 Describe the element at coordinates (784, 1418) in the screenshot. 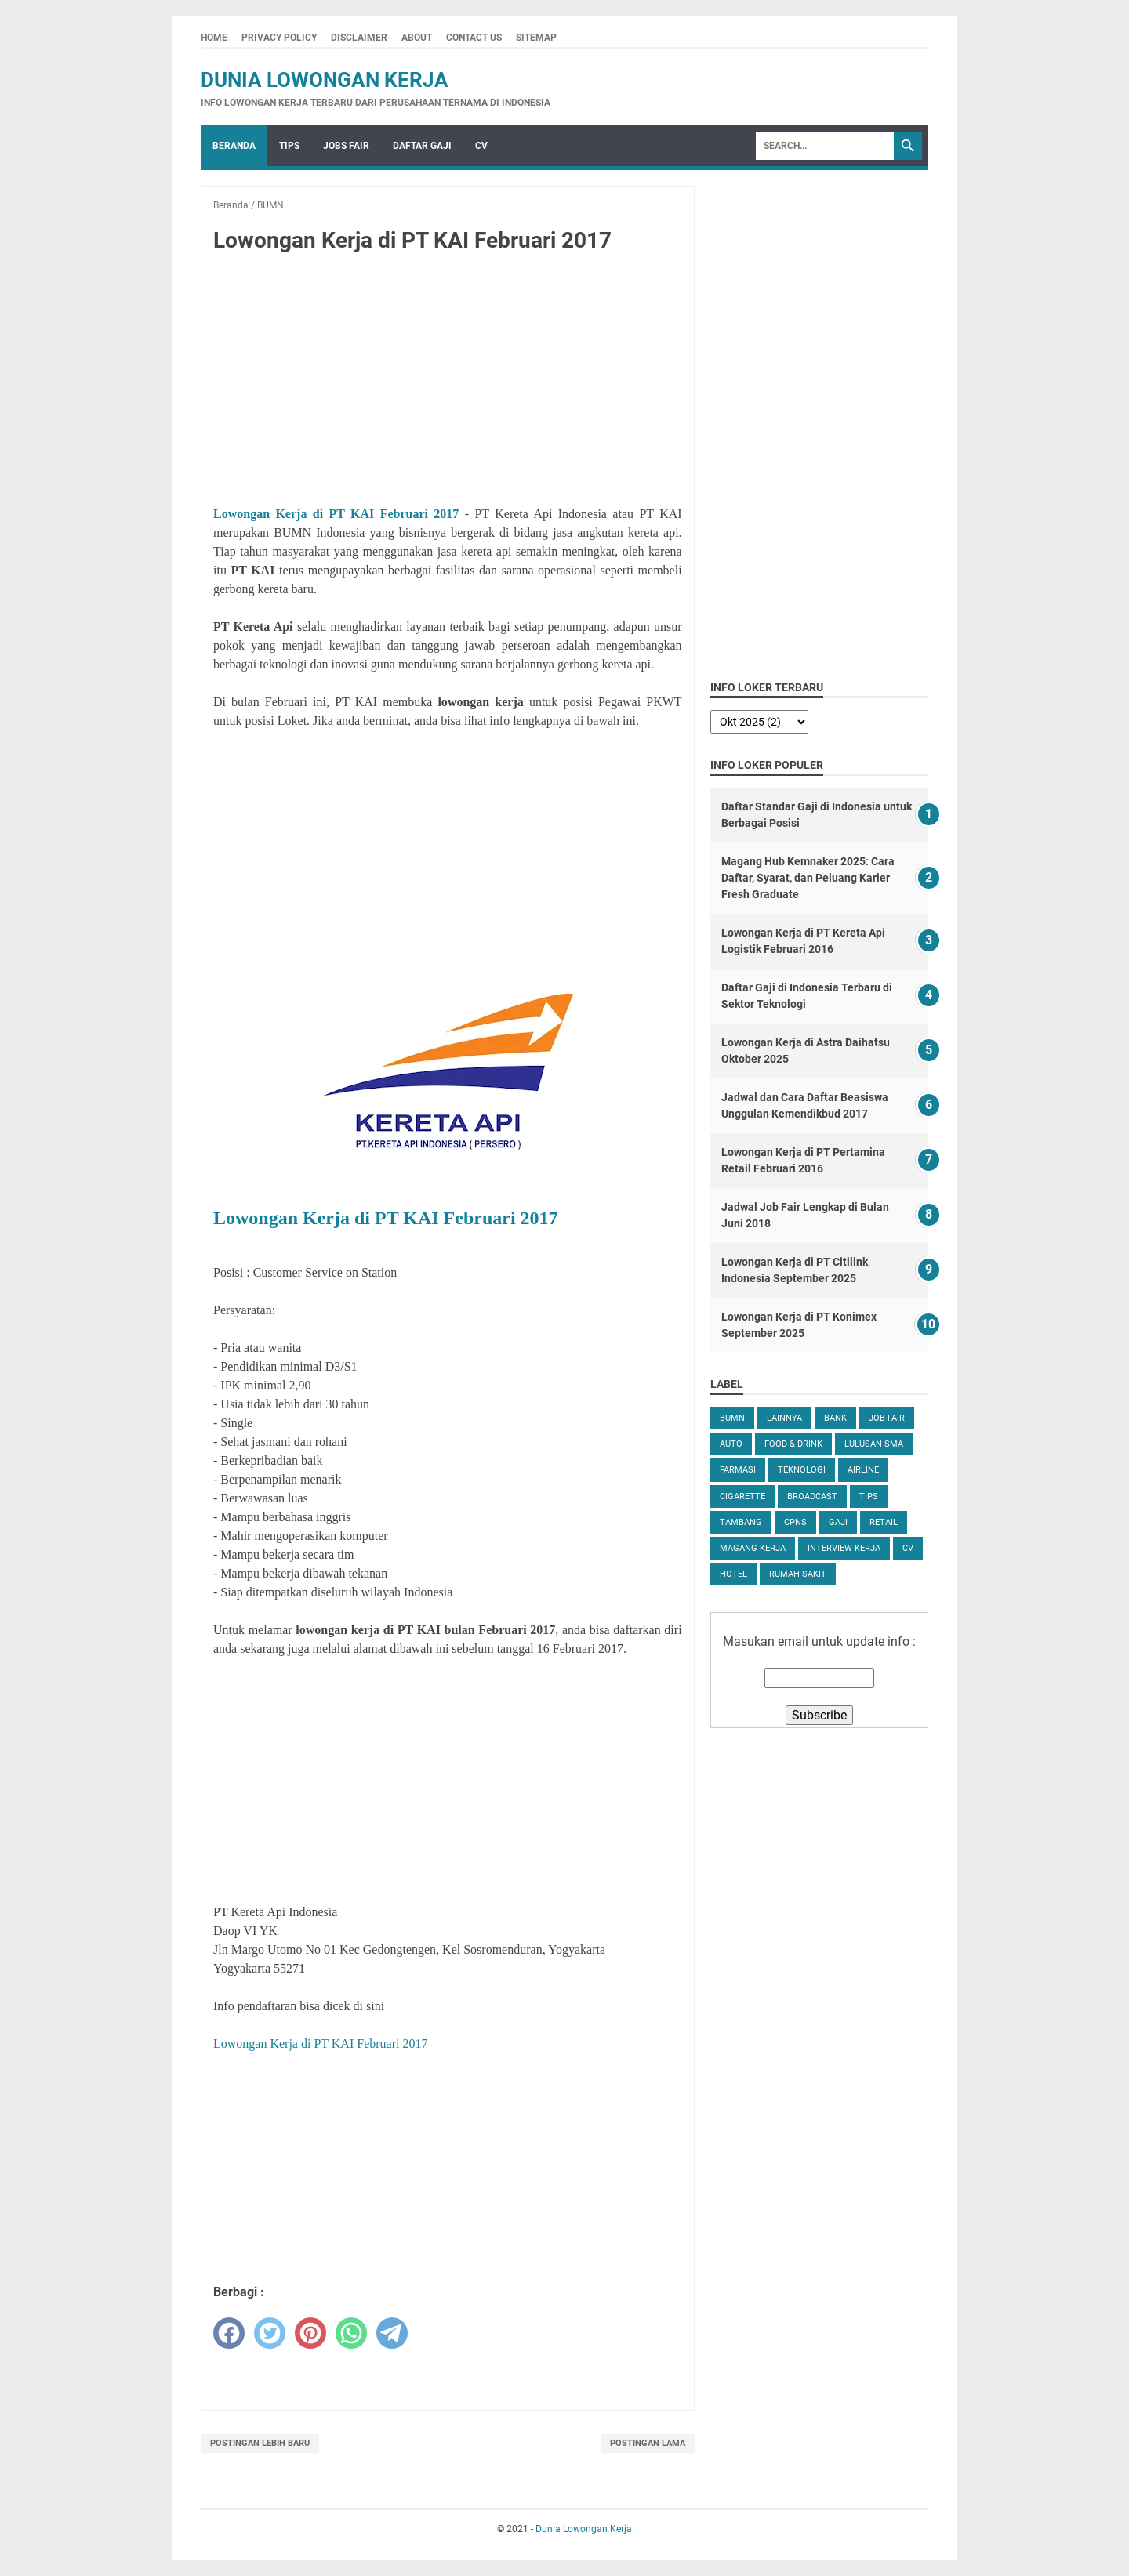

I see `Lainnya` at that location.